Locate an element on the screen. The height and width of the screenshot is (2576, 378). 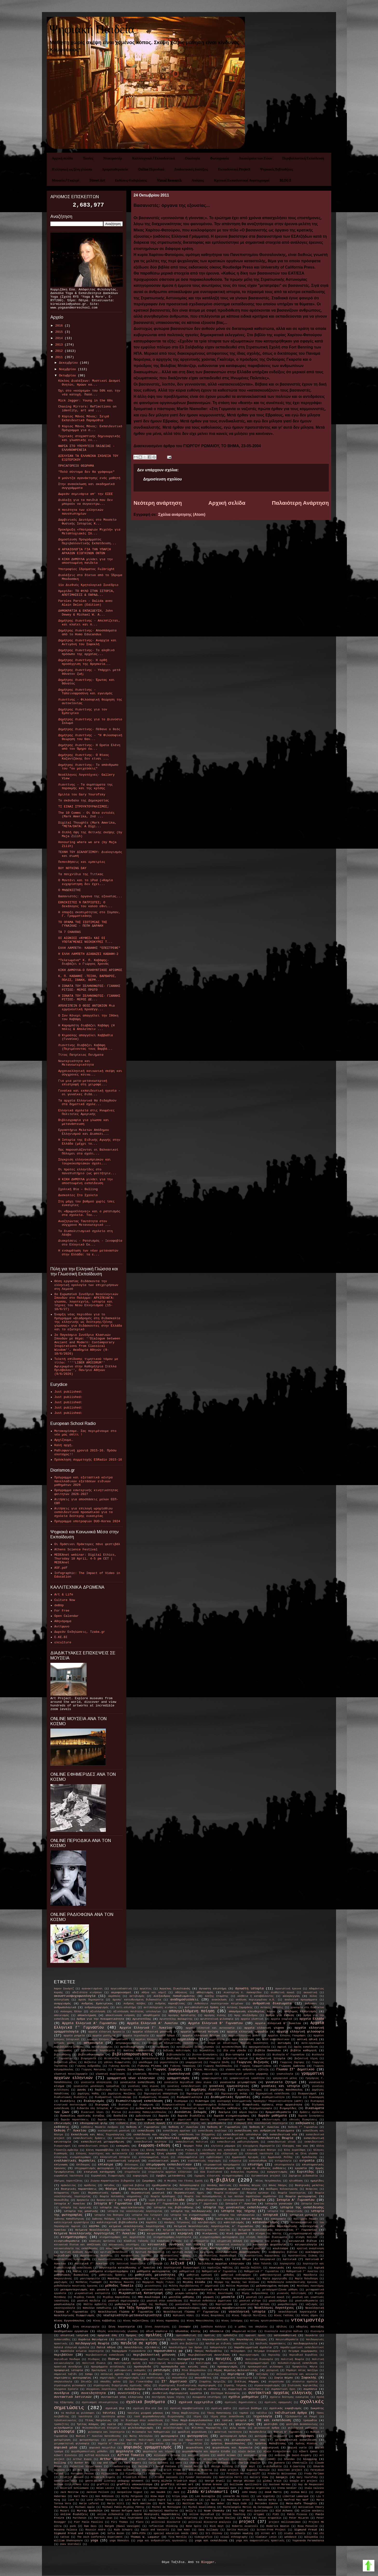
κοσμική μουσική is located at coordinates (253, 2248).